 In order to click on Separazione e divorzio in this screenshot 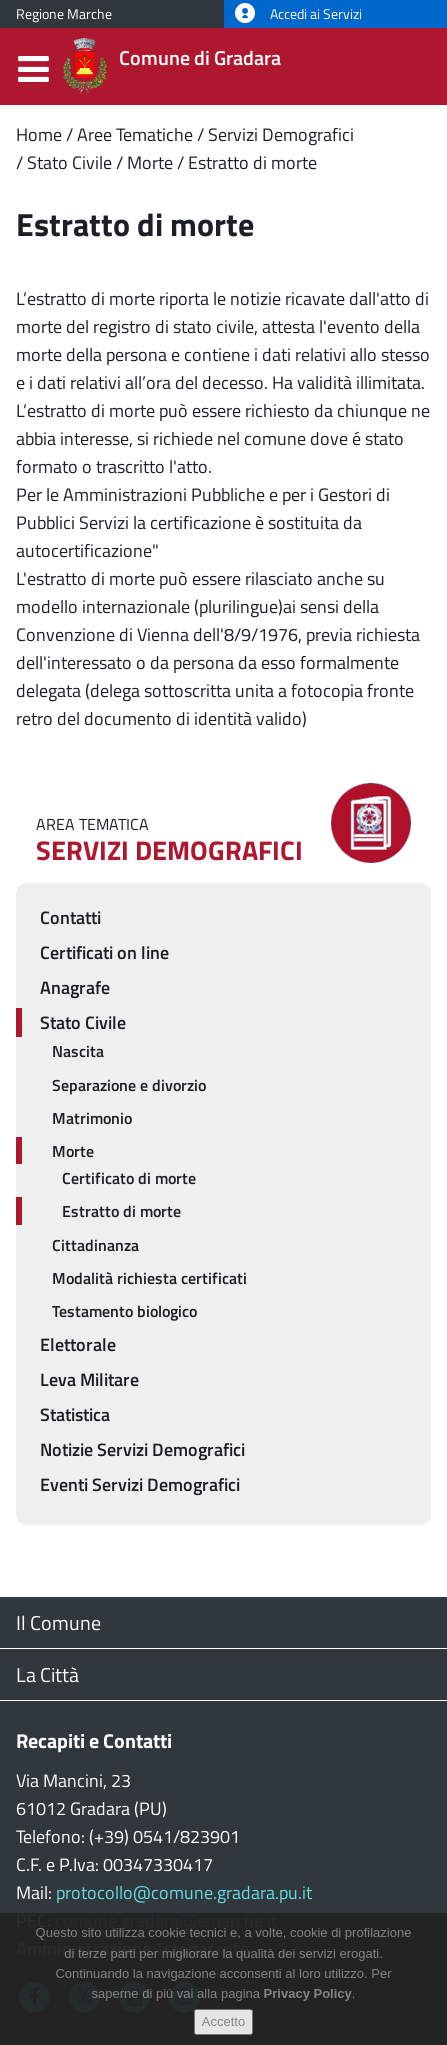, I will do `click(129, 1085)`.